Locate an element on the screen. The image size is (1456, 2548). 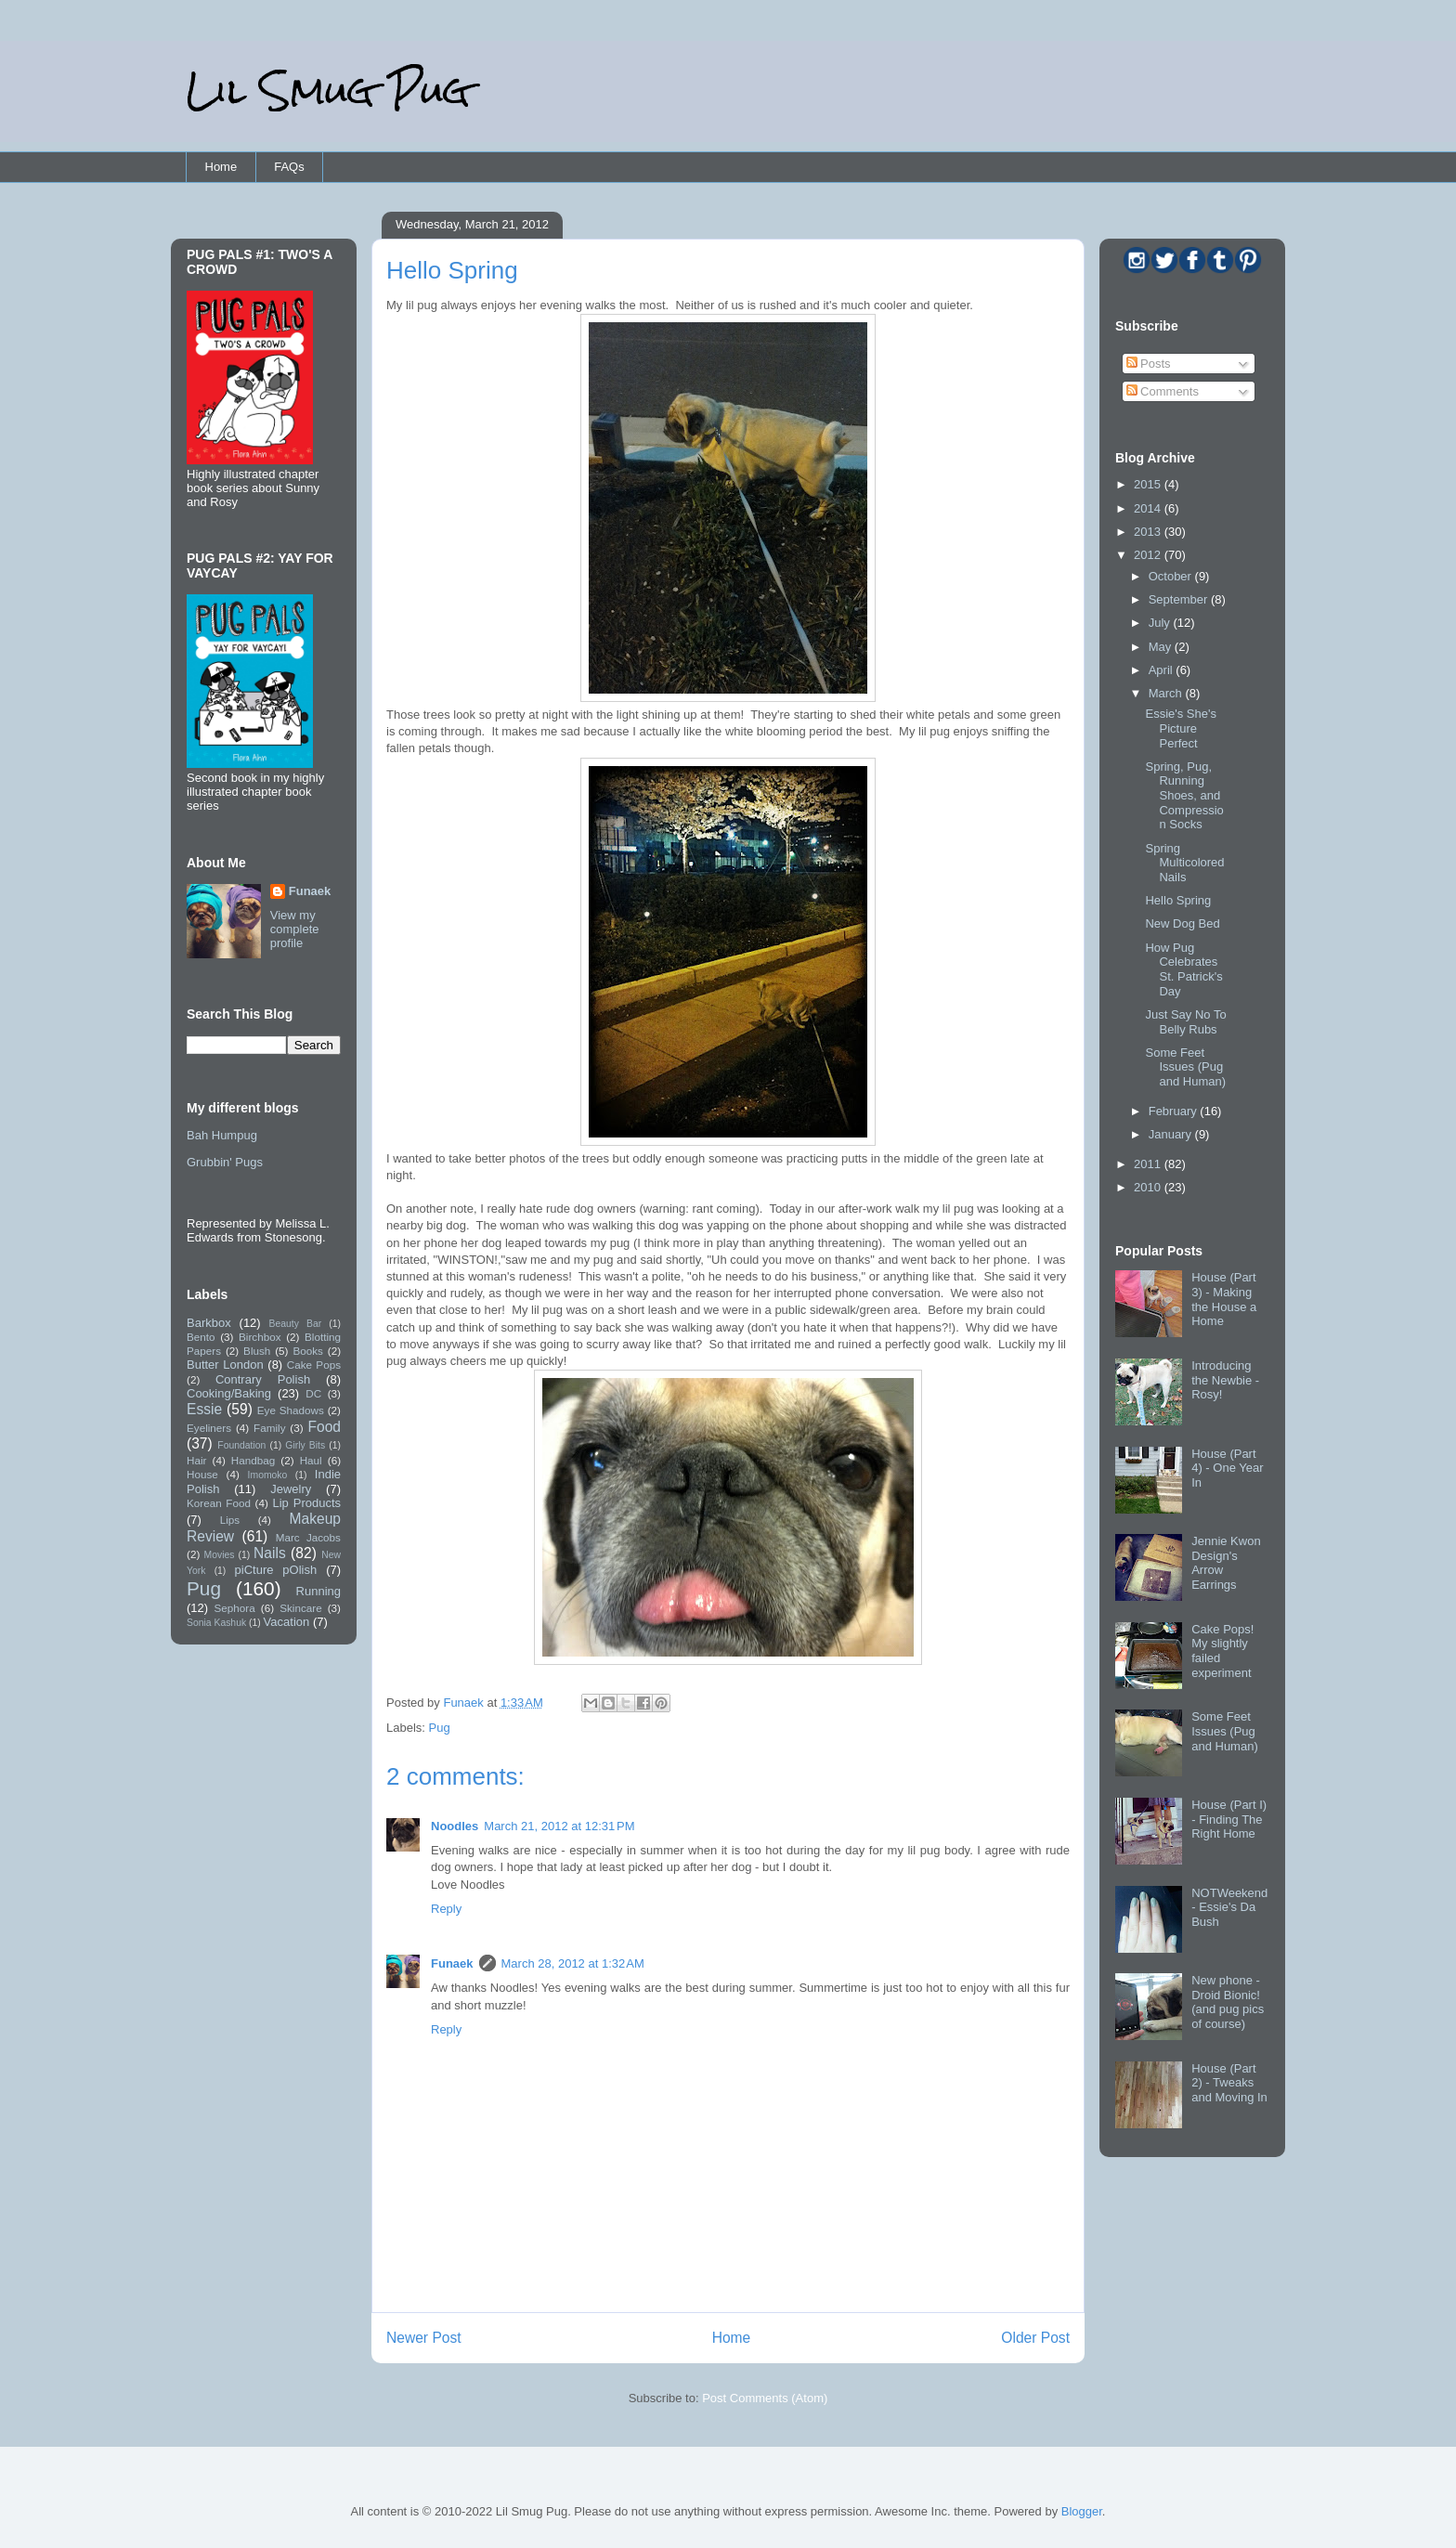
January is located at coordinates (1172, 1134).